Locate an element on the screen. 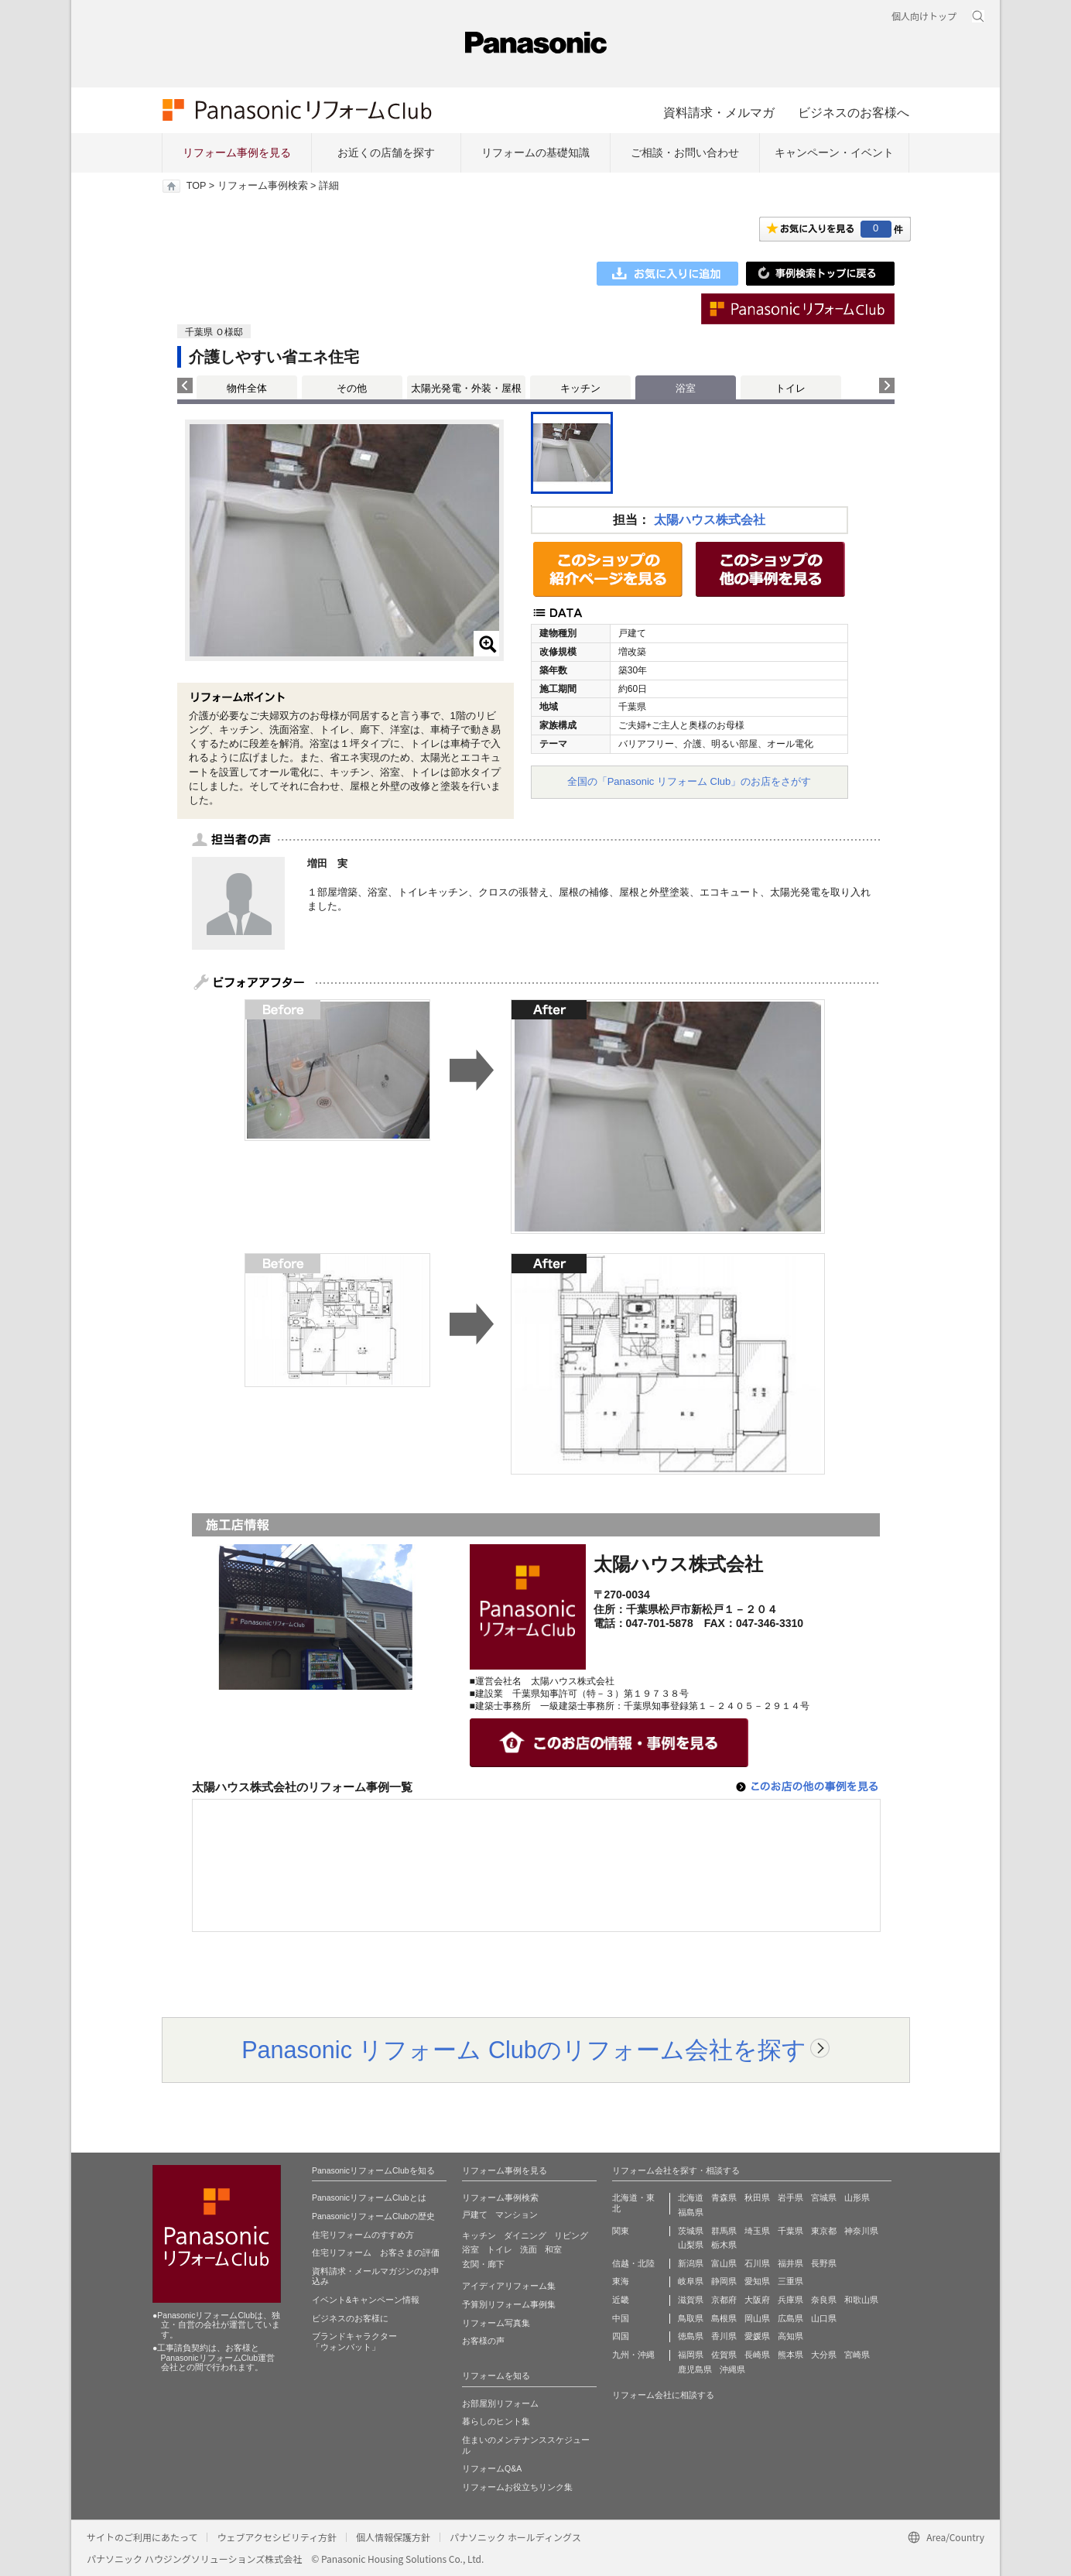 The width and height of the screenshot is (1071, 2576). キャンペーン・イベント is located at coordinates (834, 152).